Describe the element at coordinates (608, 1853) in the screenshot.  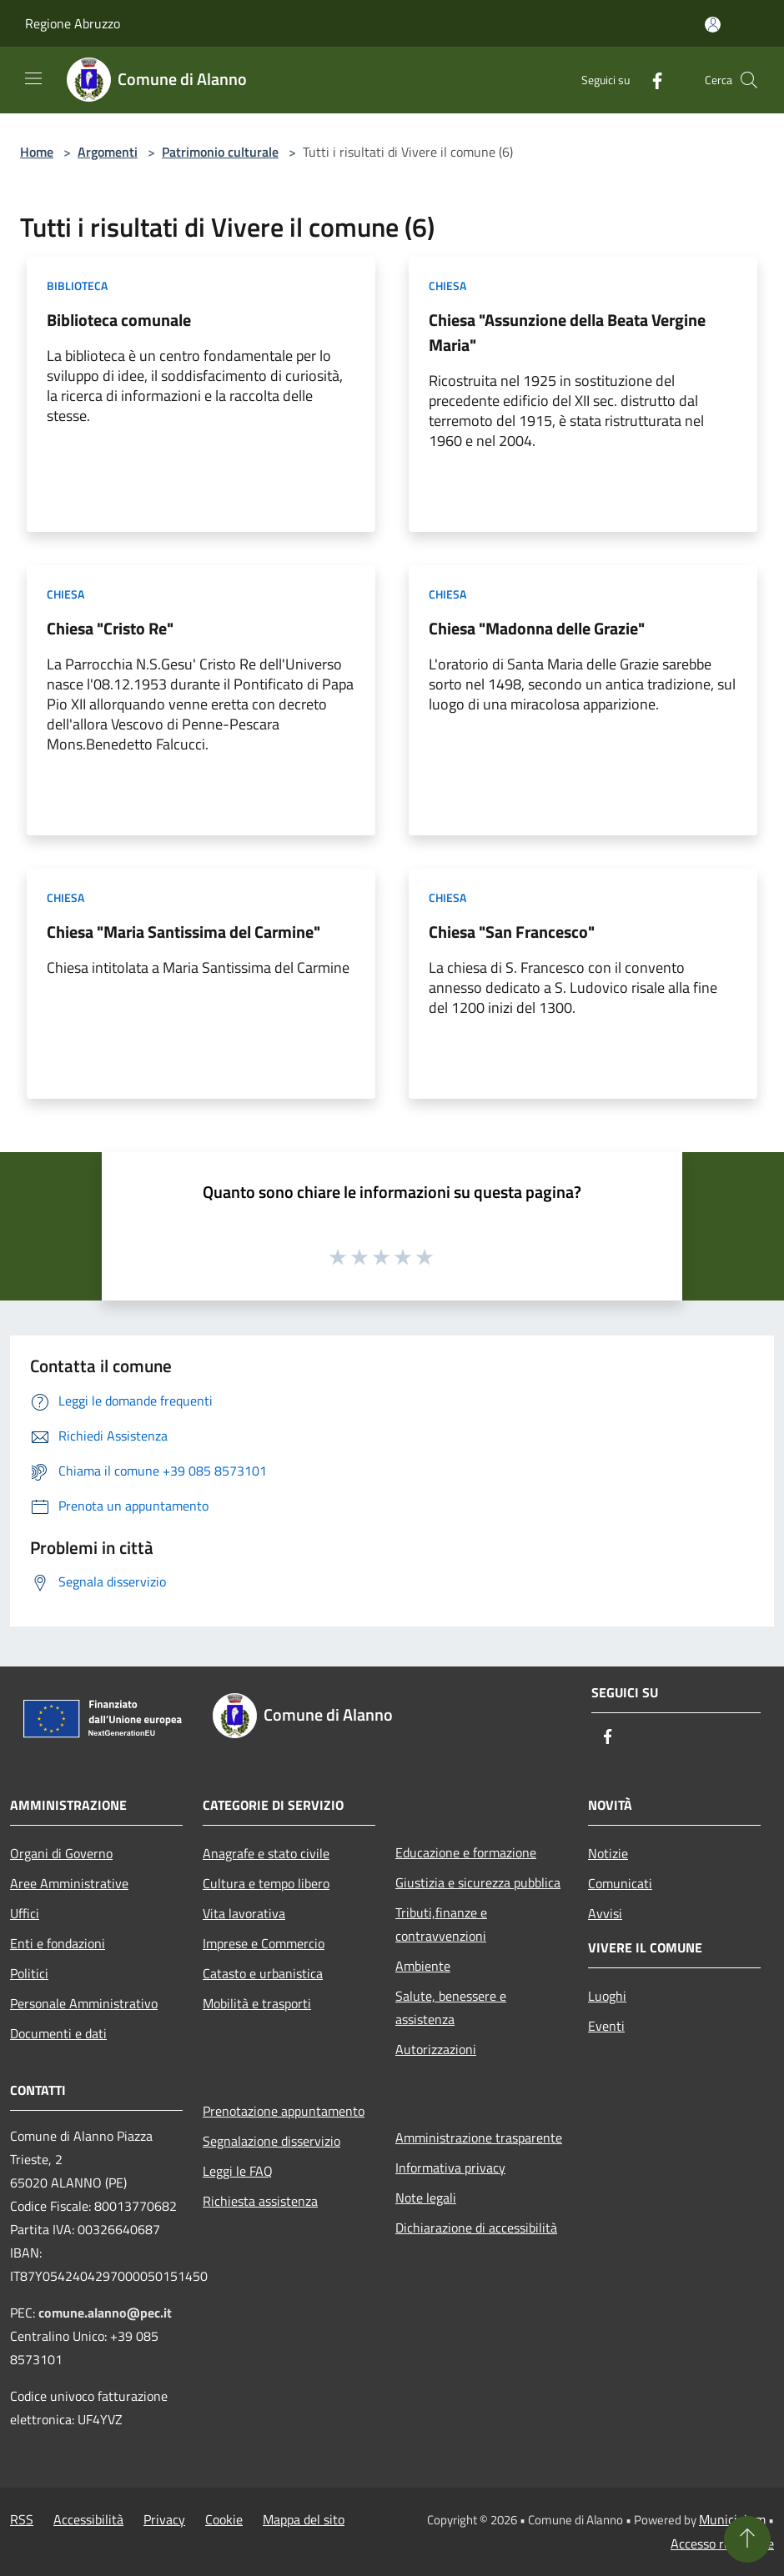
I see `Notizie` at that location.